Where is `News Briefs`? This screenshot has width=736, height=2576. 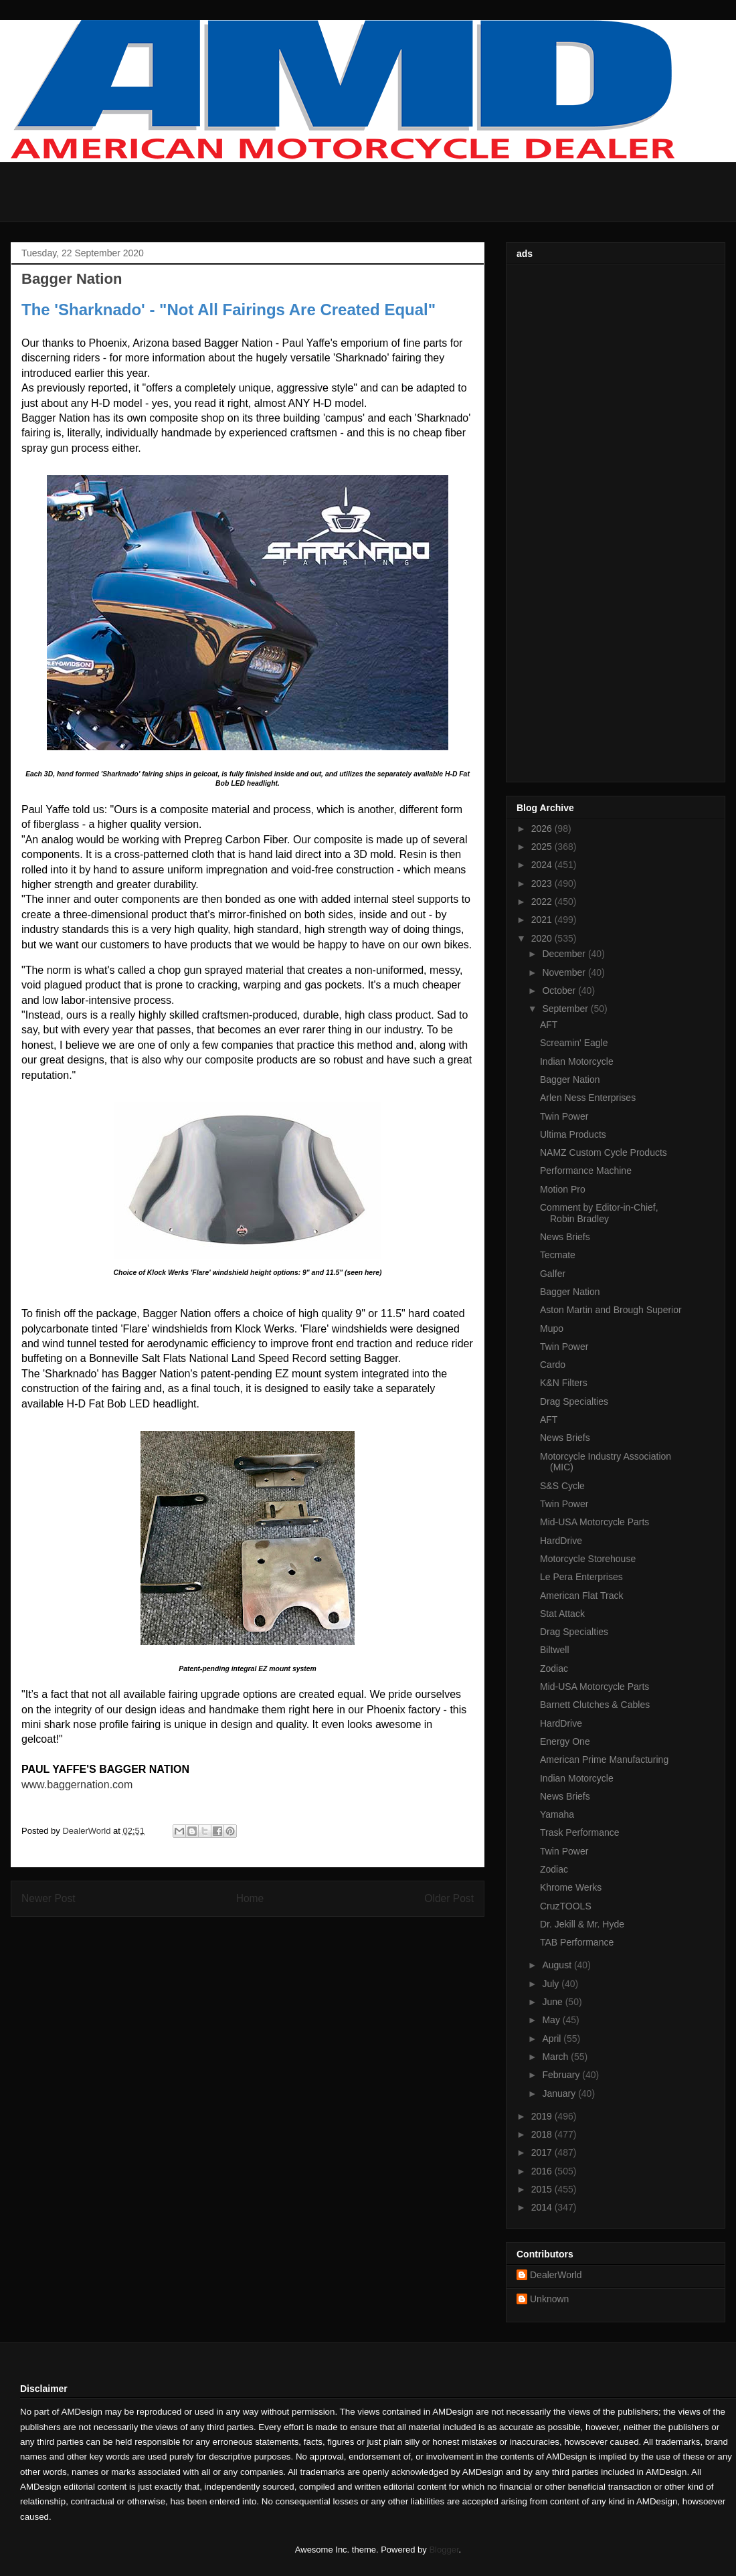
News Briefs is located at coordinates (565, 1236).